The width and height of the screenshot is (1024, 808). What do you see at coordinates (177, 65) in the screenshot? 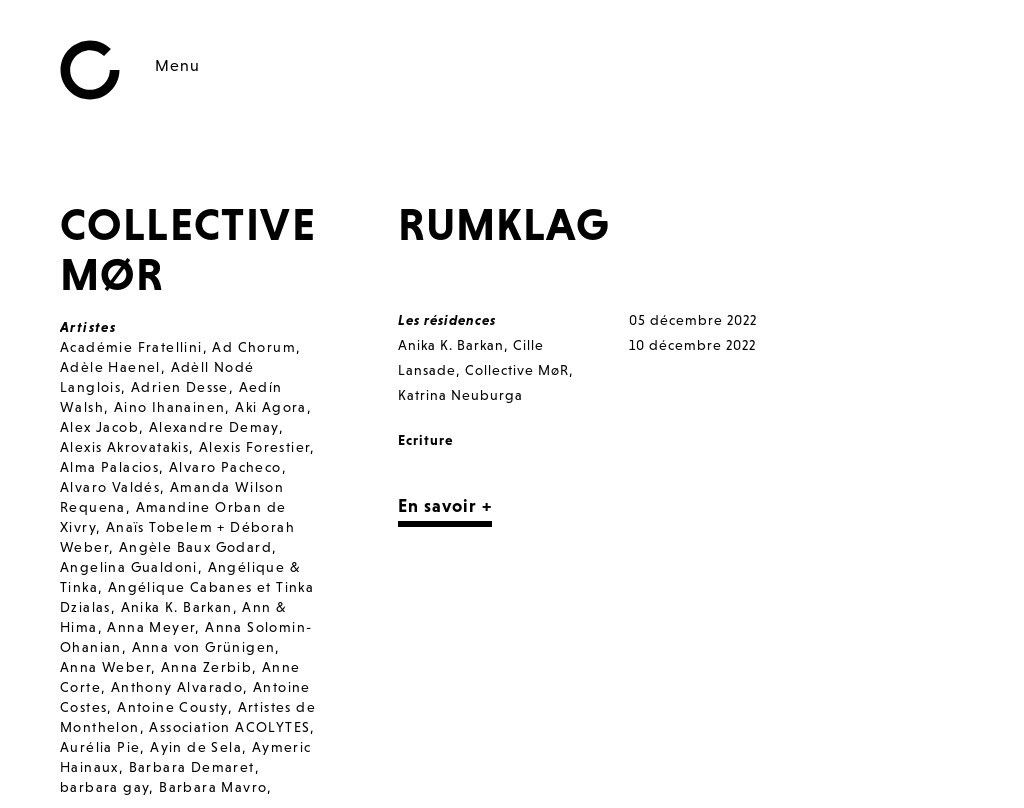
I see `Menu` at bounding box center [177, 65].